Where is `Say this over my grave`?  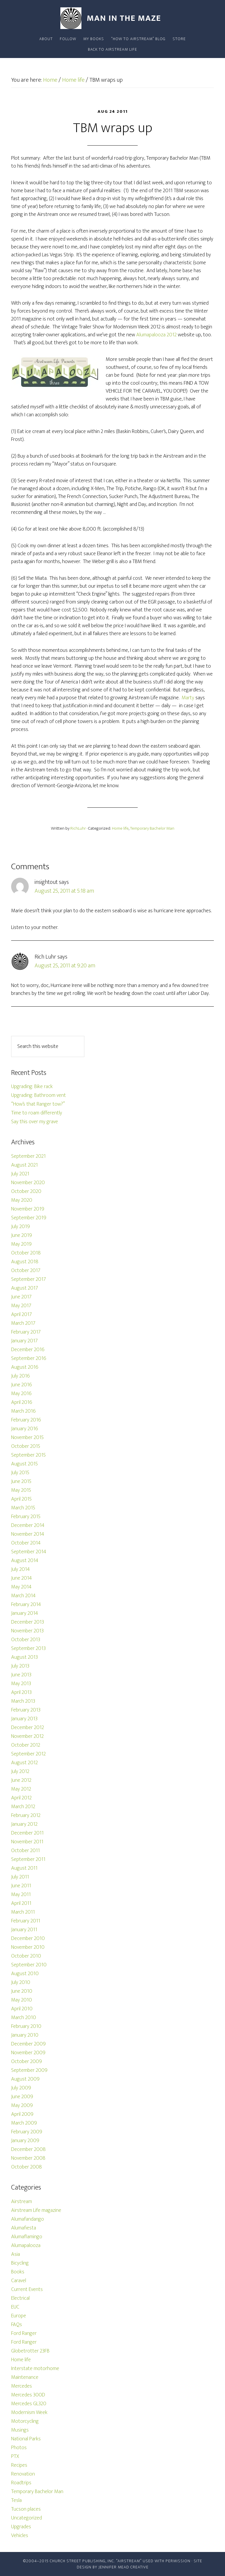 Say this over my grave is located at coordinates (34, 1121).